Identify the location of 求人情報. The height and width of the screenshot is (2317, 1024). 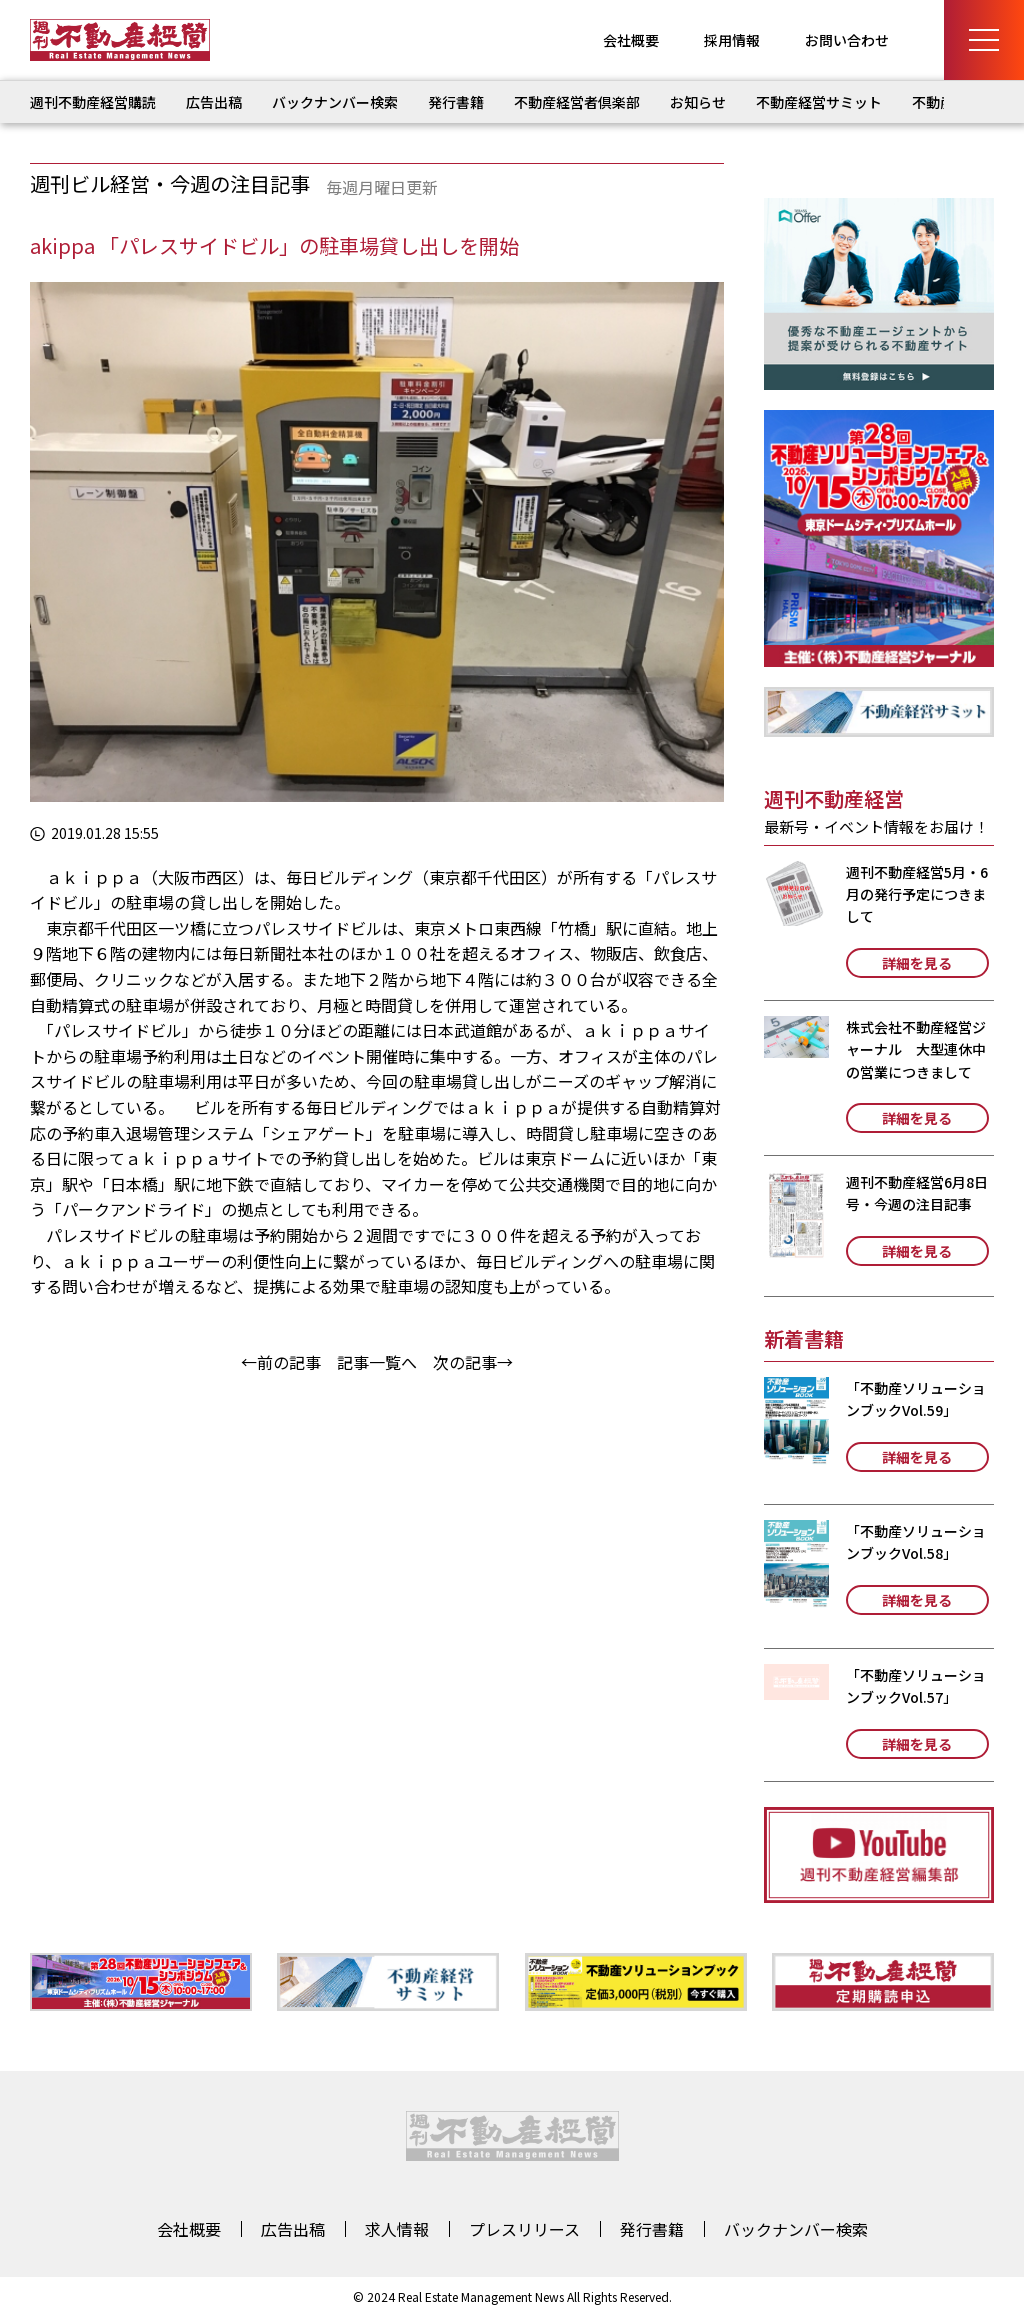
(397, 2229).